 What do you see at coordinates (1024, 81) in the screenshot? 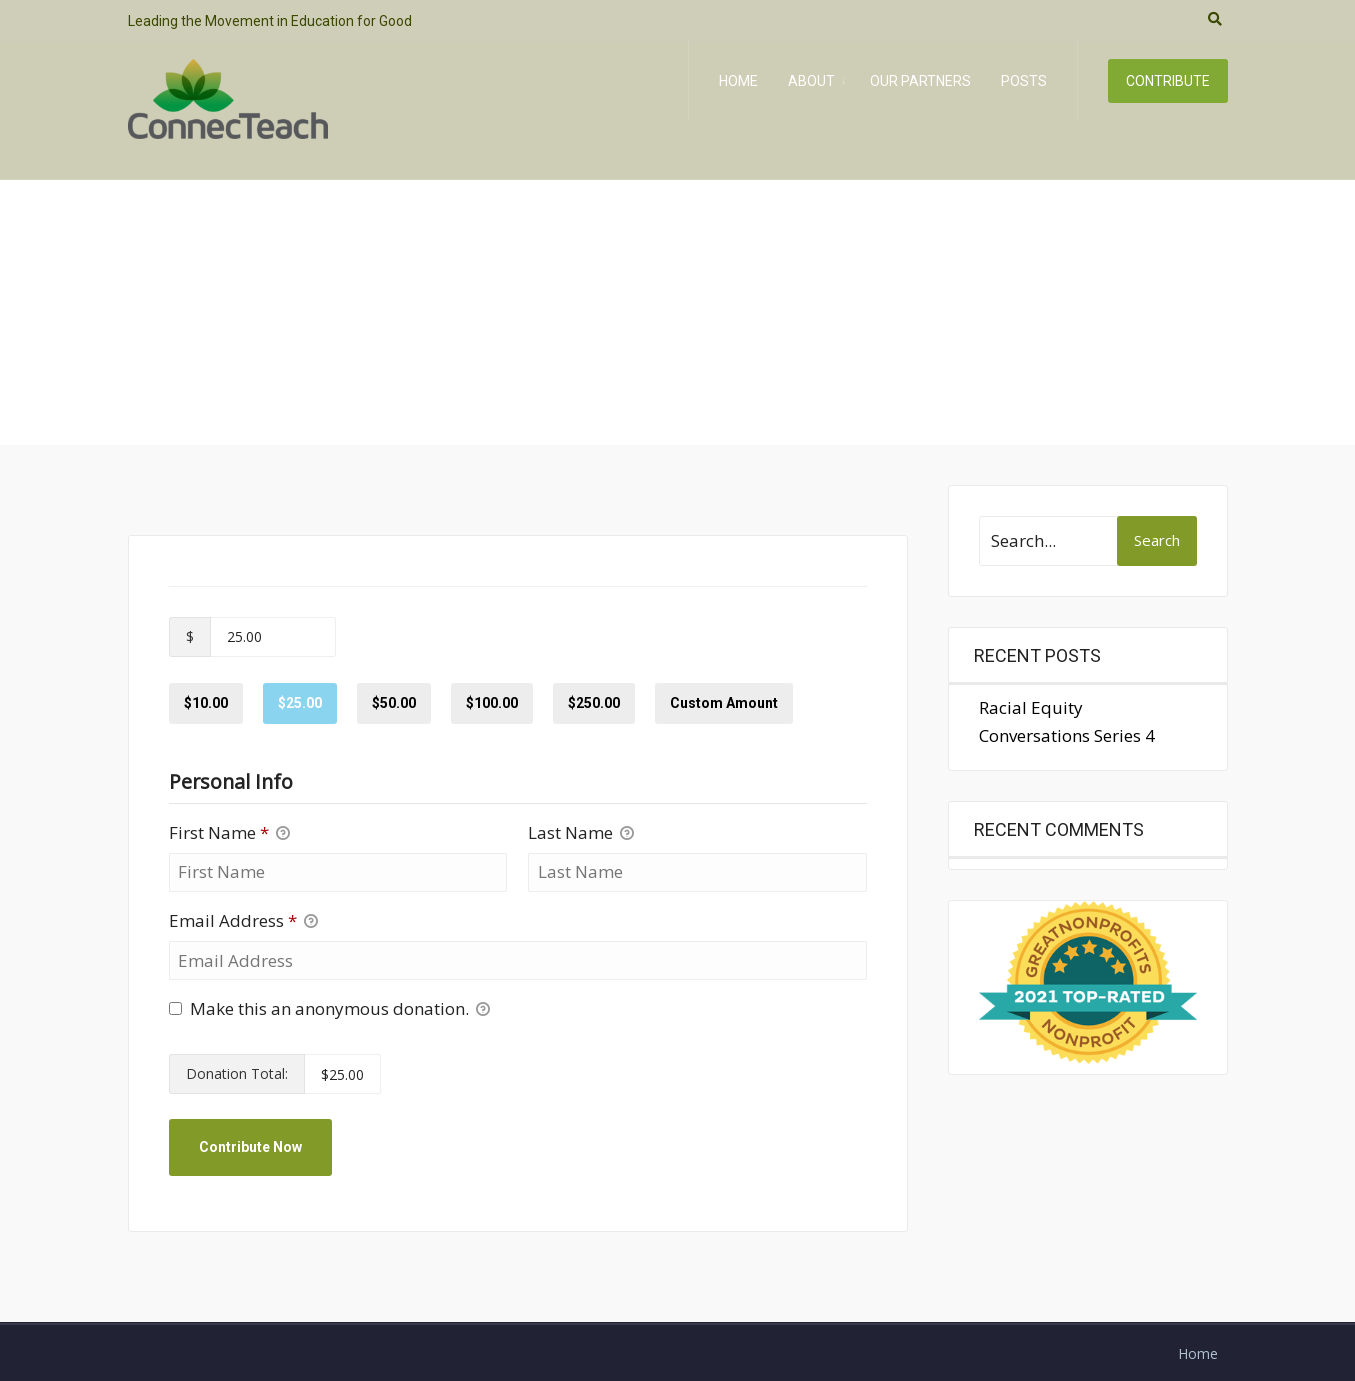
I see `Posts` at bounding box center [1024, 81].